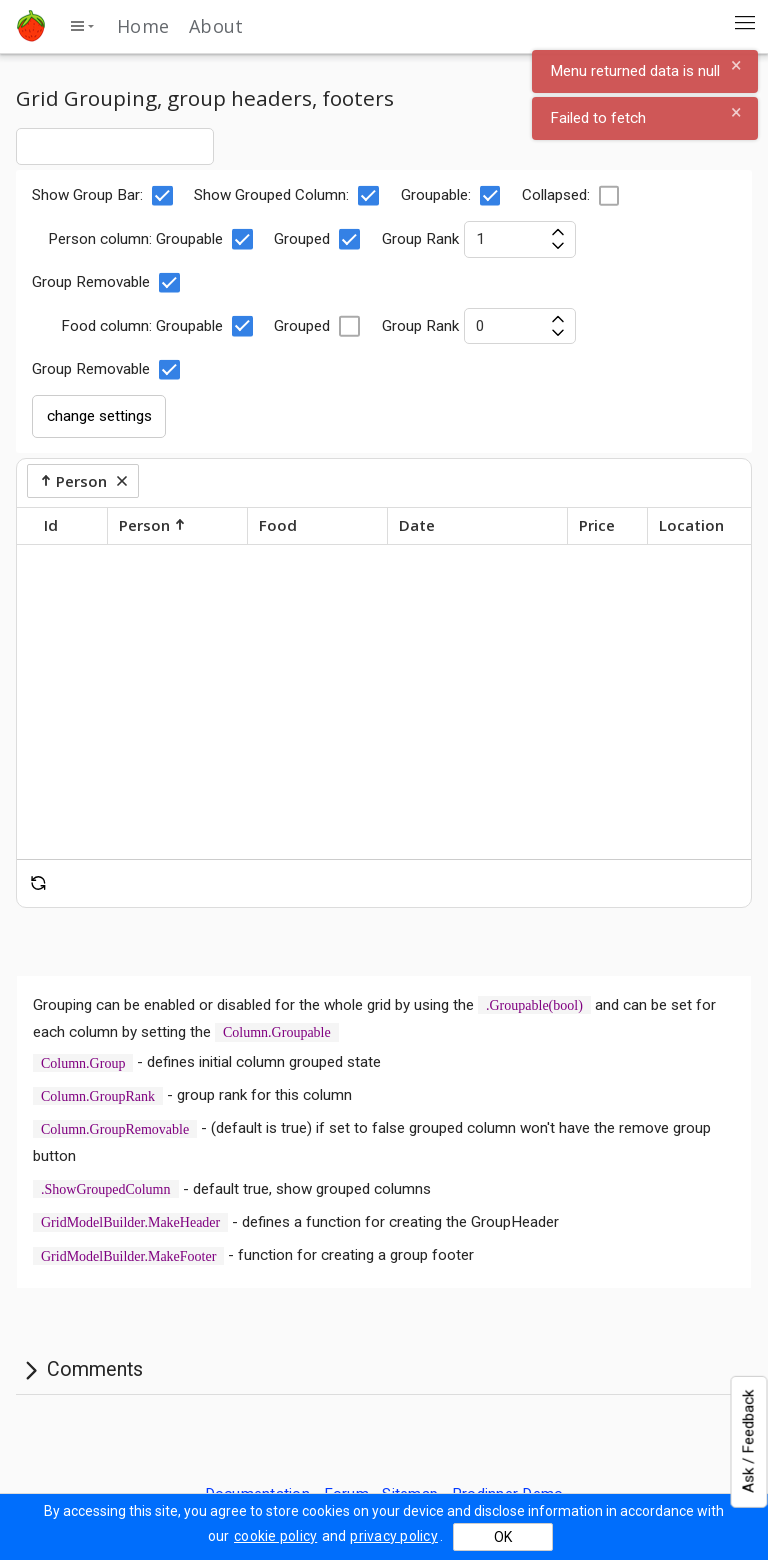  What do you see at coordinates (275, 1536) in the screenshot?
I see `cookie policy` at bounding box center [275, 1536].